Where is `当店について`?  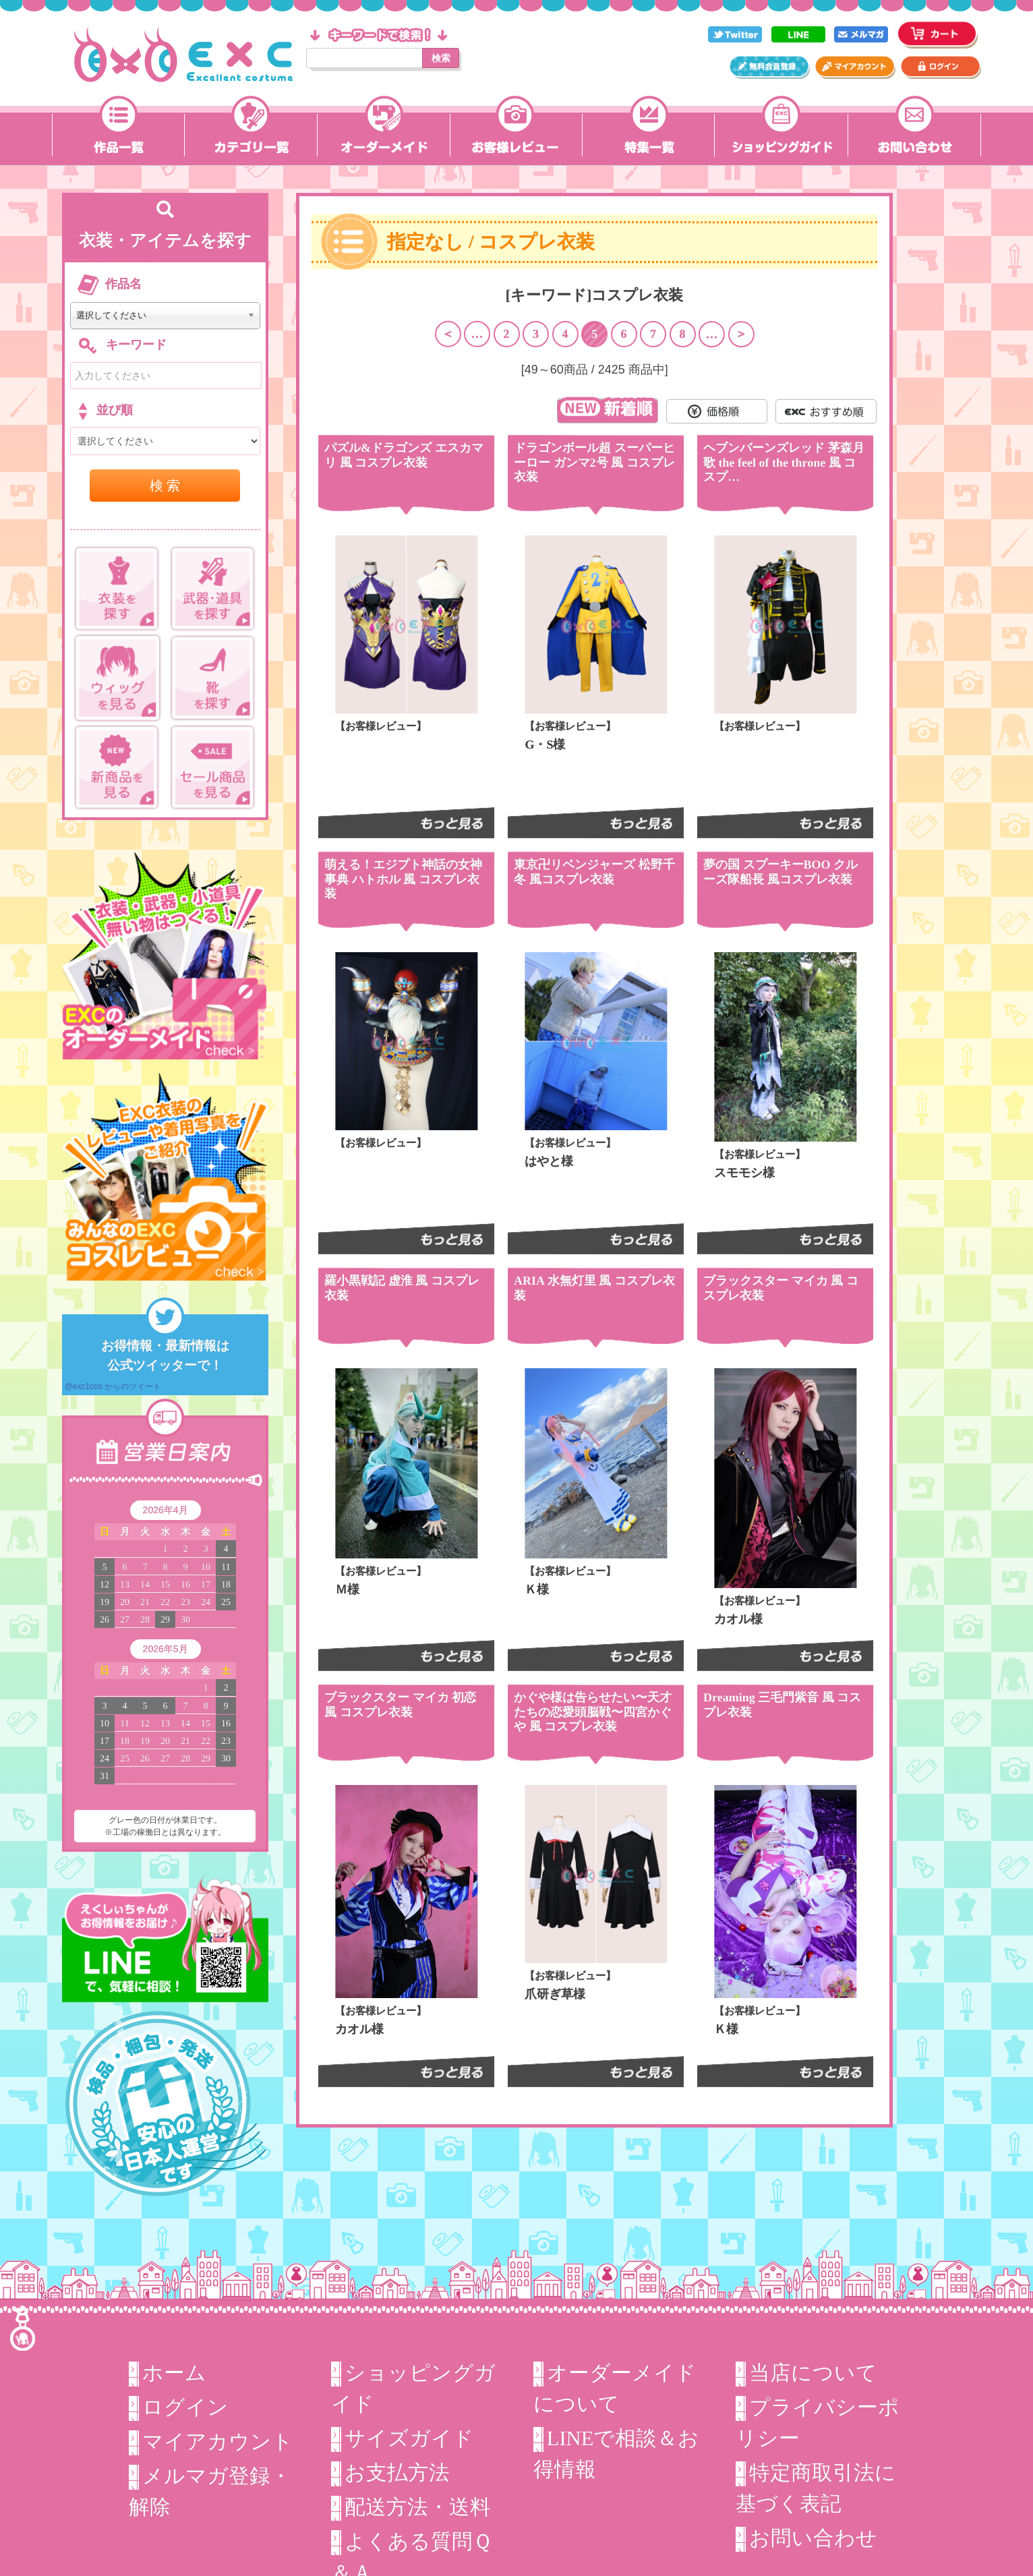 当店について is located at coordinates (813, 2373).